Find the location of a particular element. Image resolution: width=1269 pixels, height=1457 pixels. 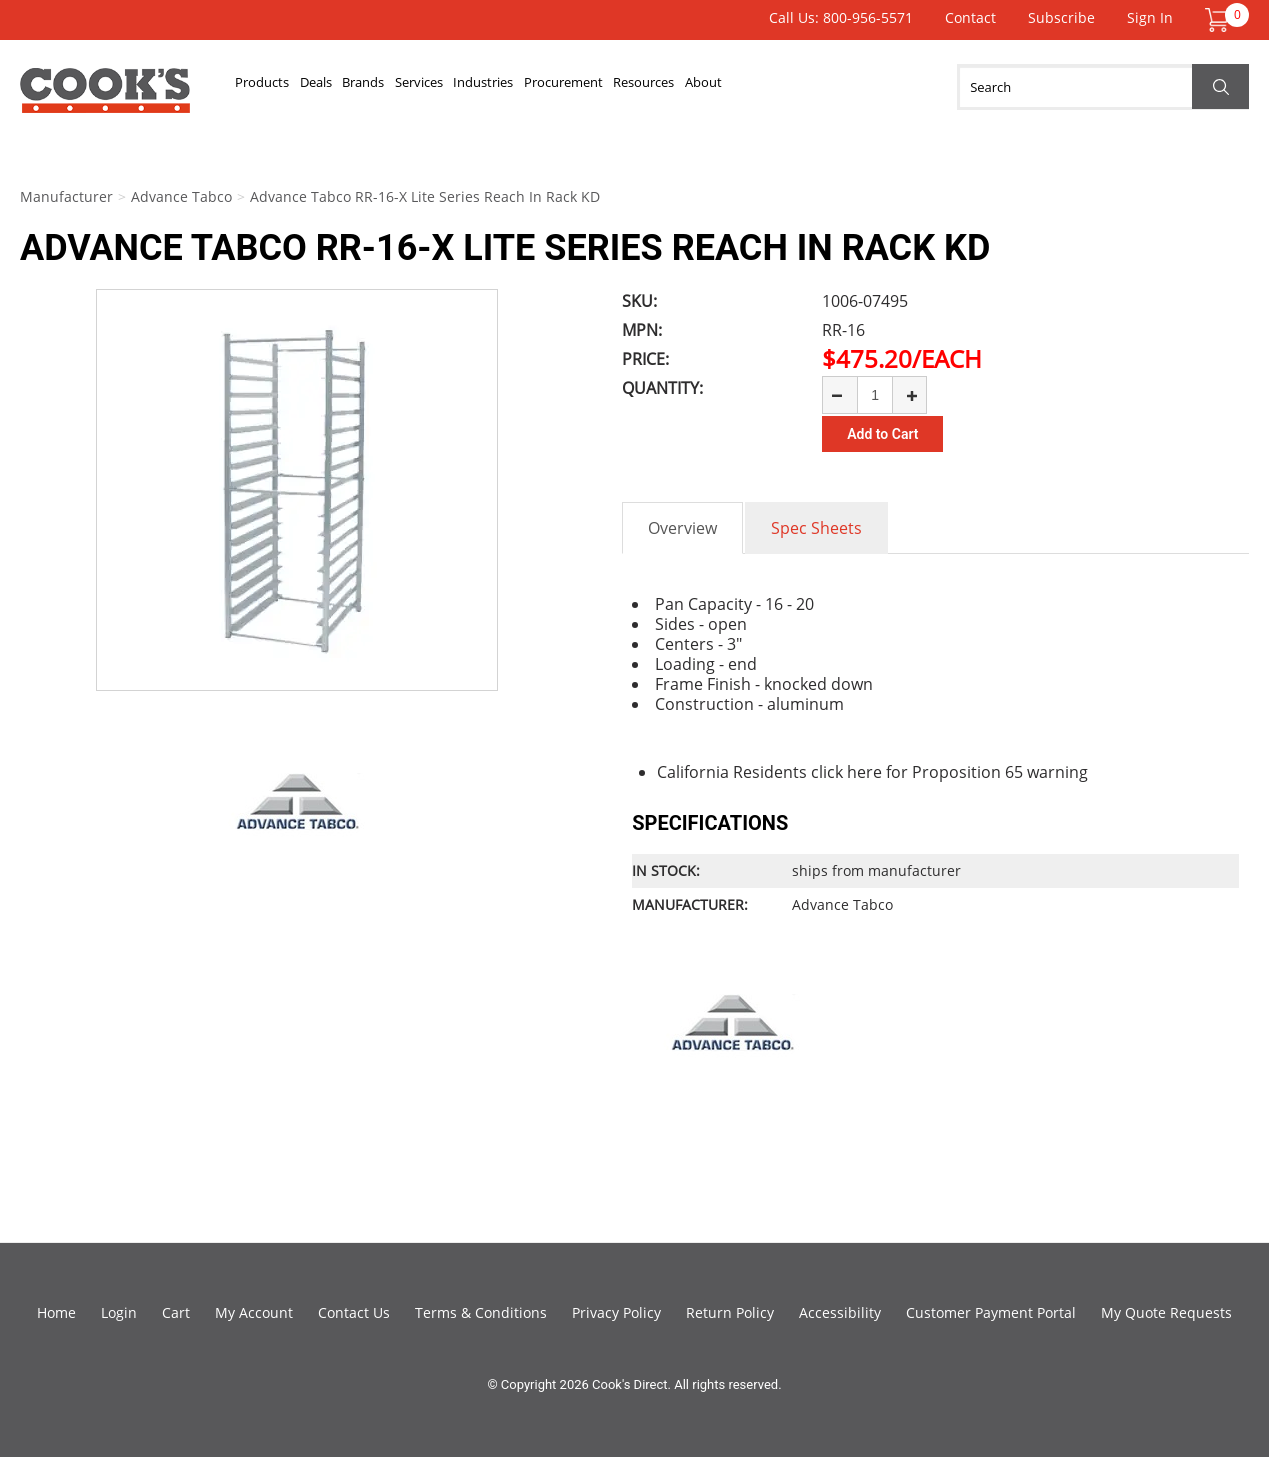

Spec Sheets is located at coordinates (816, 528).